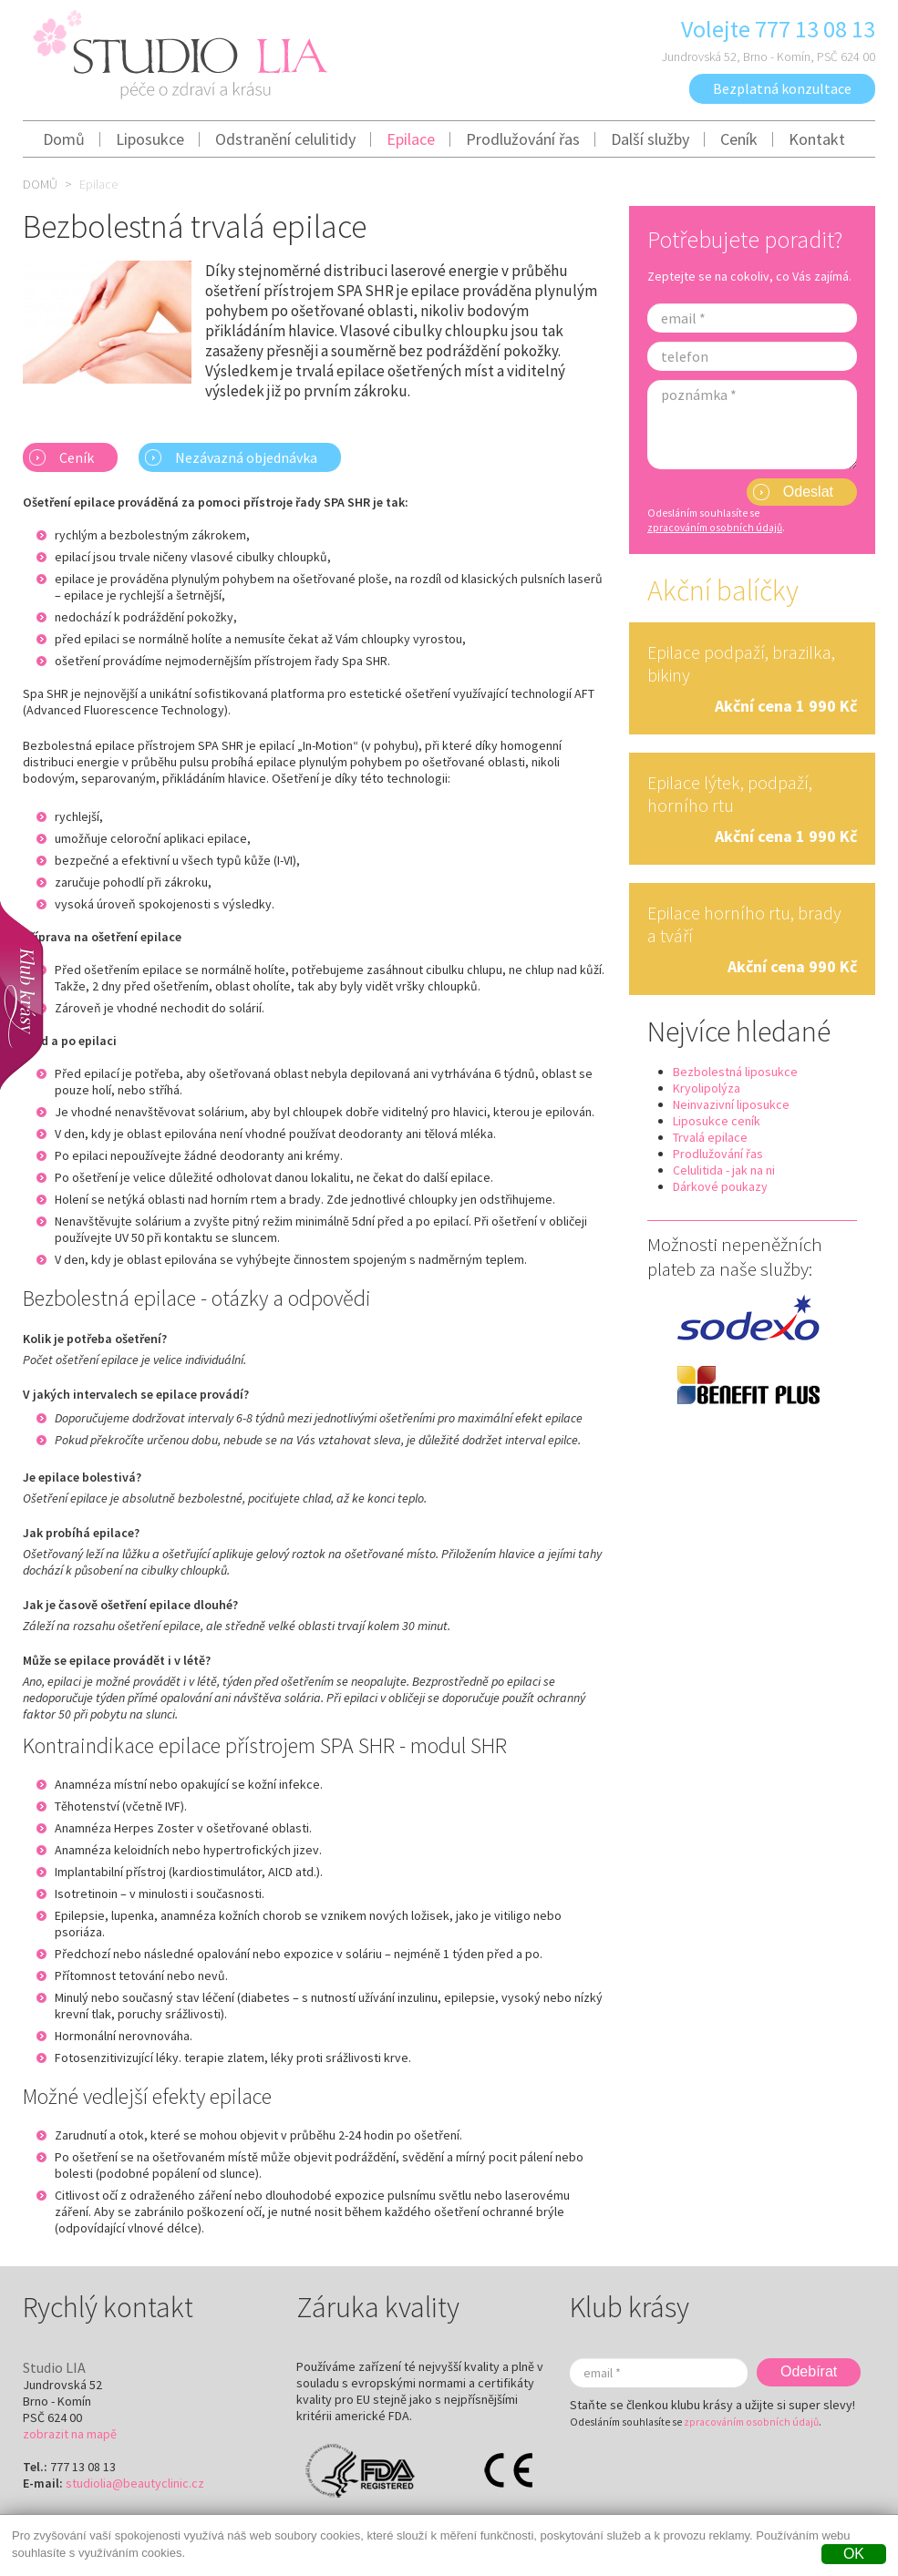 The image size is (898, 2576). I want to click on Liposukce, so click(150, 138).